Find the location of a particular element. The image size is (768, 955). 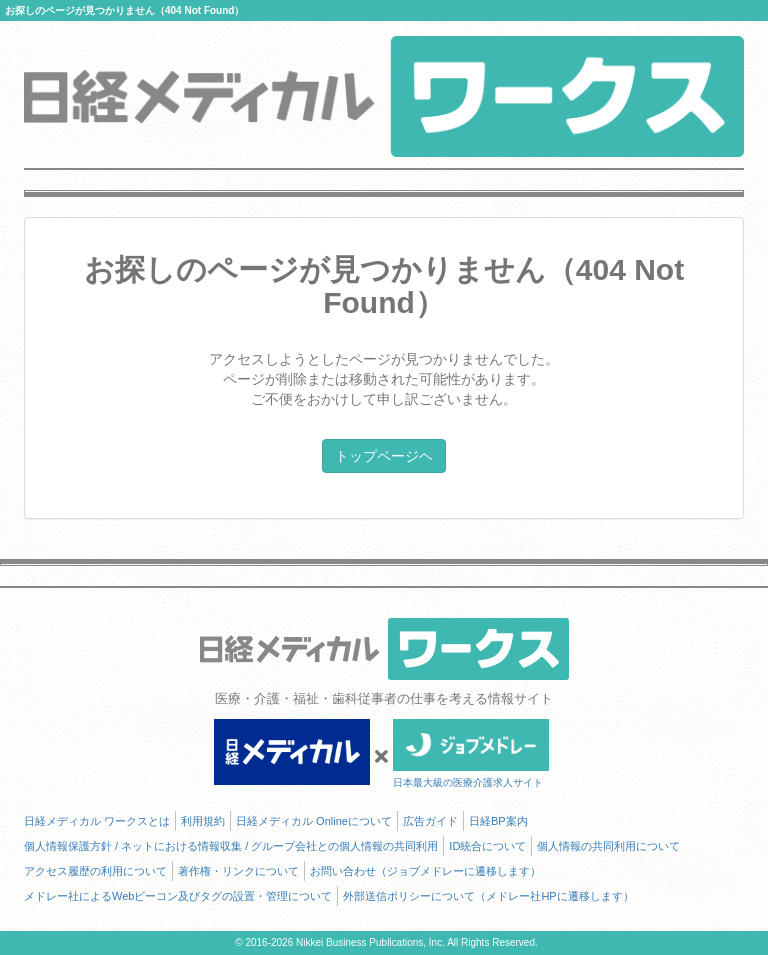

日経メディカル Onlineについて is located at coordinates (314, 821).